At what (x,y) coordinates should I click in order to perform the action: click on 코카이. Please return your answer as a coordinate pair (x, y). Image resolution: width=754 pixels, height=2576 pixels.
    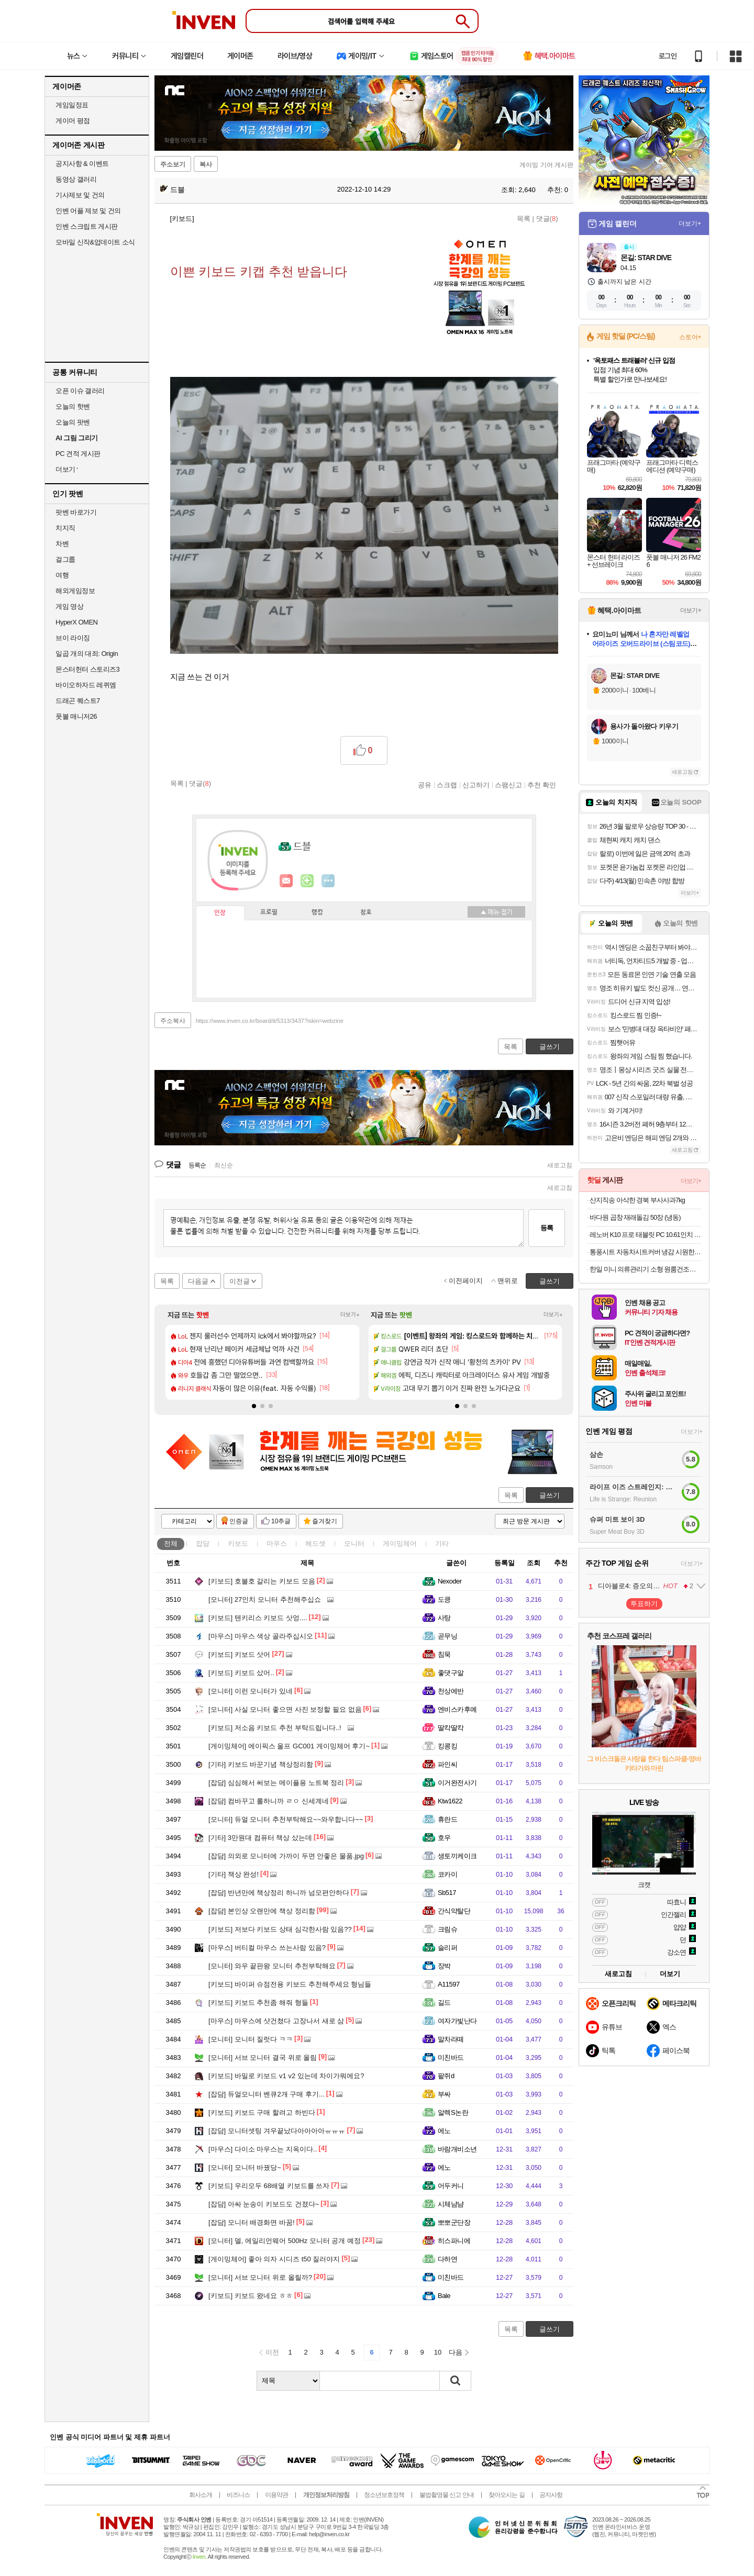
    Looking at the image, I should click on (447, 1874).